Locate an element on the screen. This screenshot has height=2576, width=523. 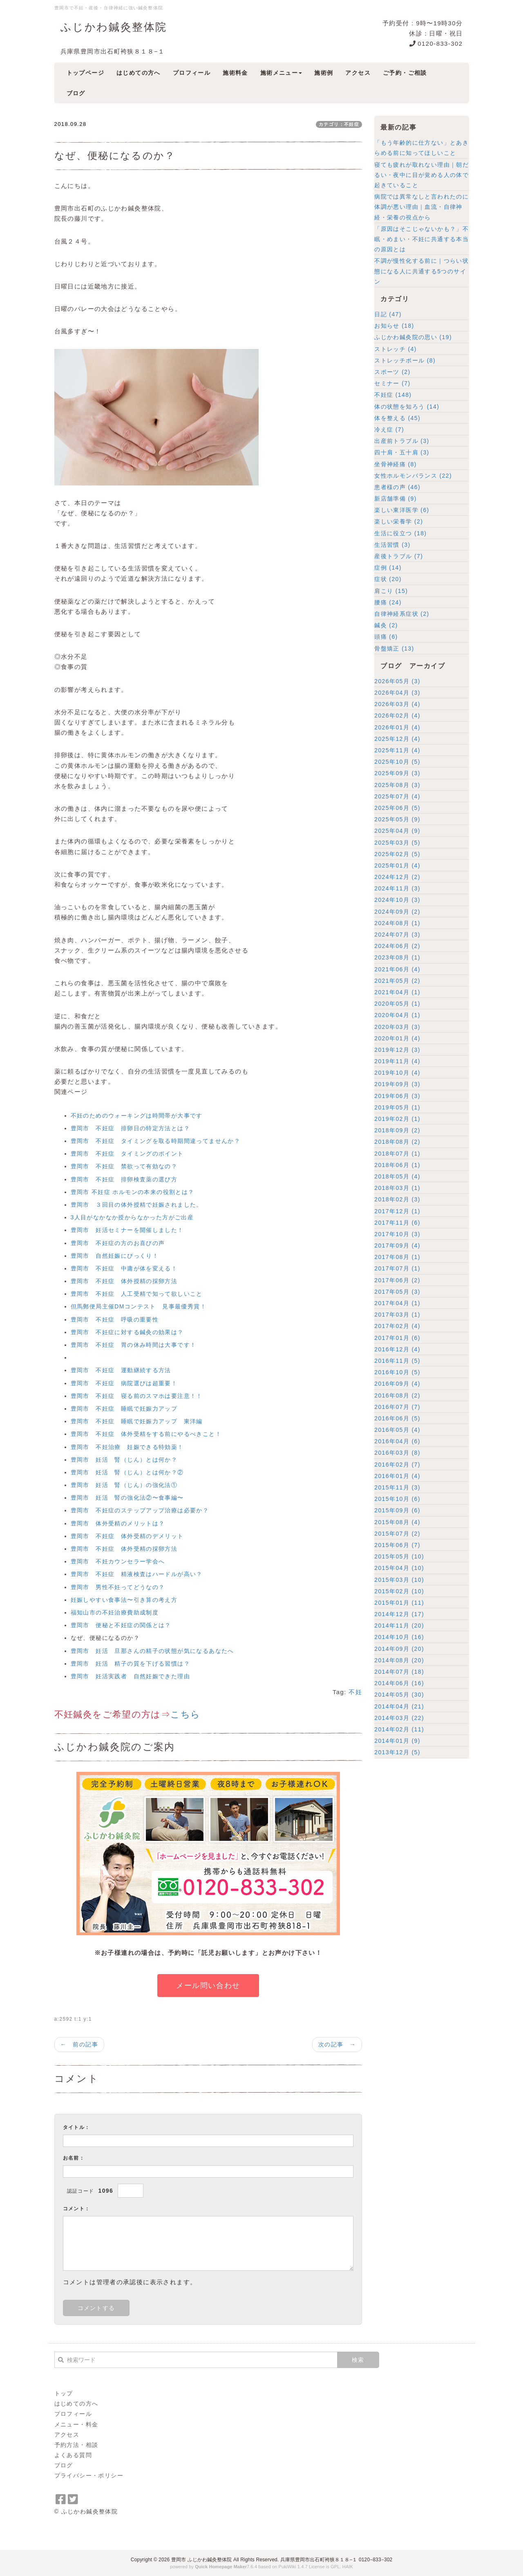
2017年11月 (6) is located at coordinates (397, 1222).